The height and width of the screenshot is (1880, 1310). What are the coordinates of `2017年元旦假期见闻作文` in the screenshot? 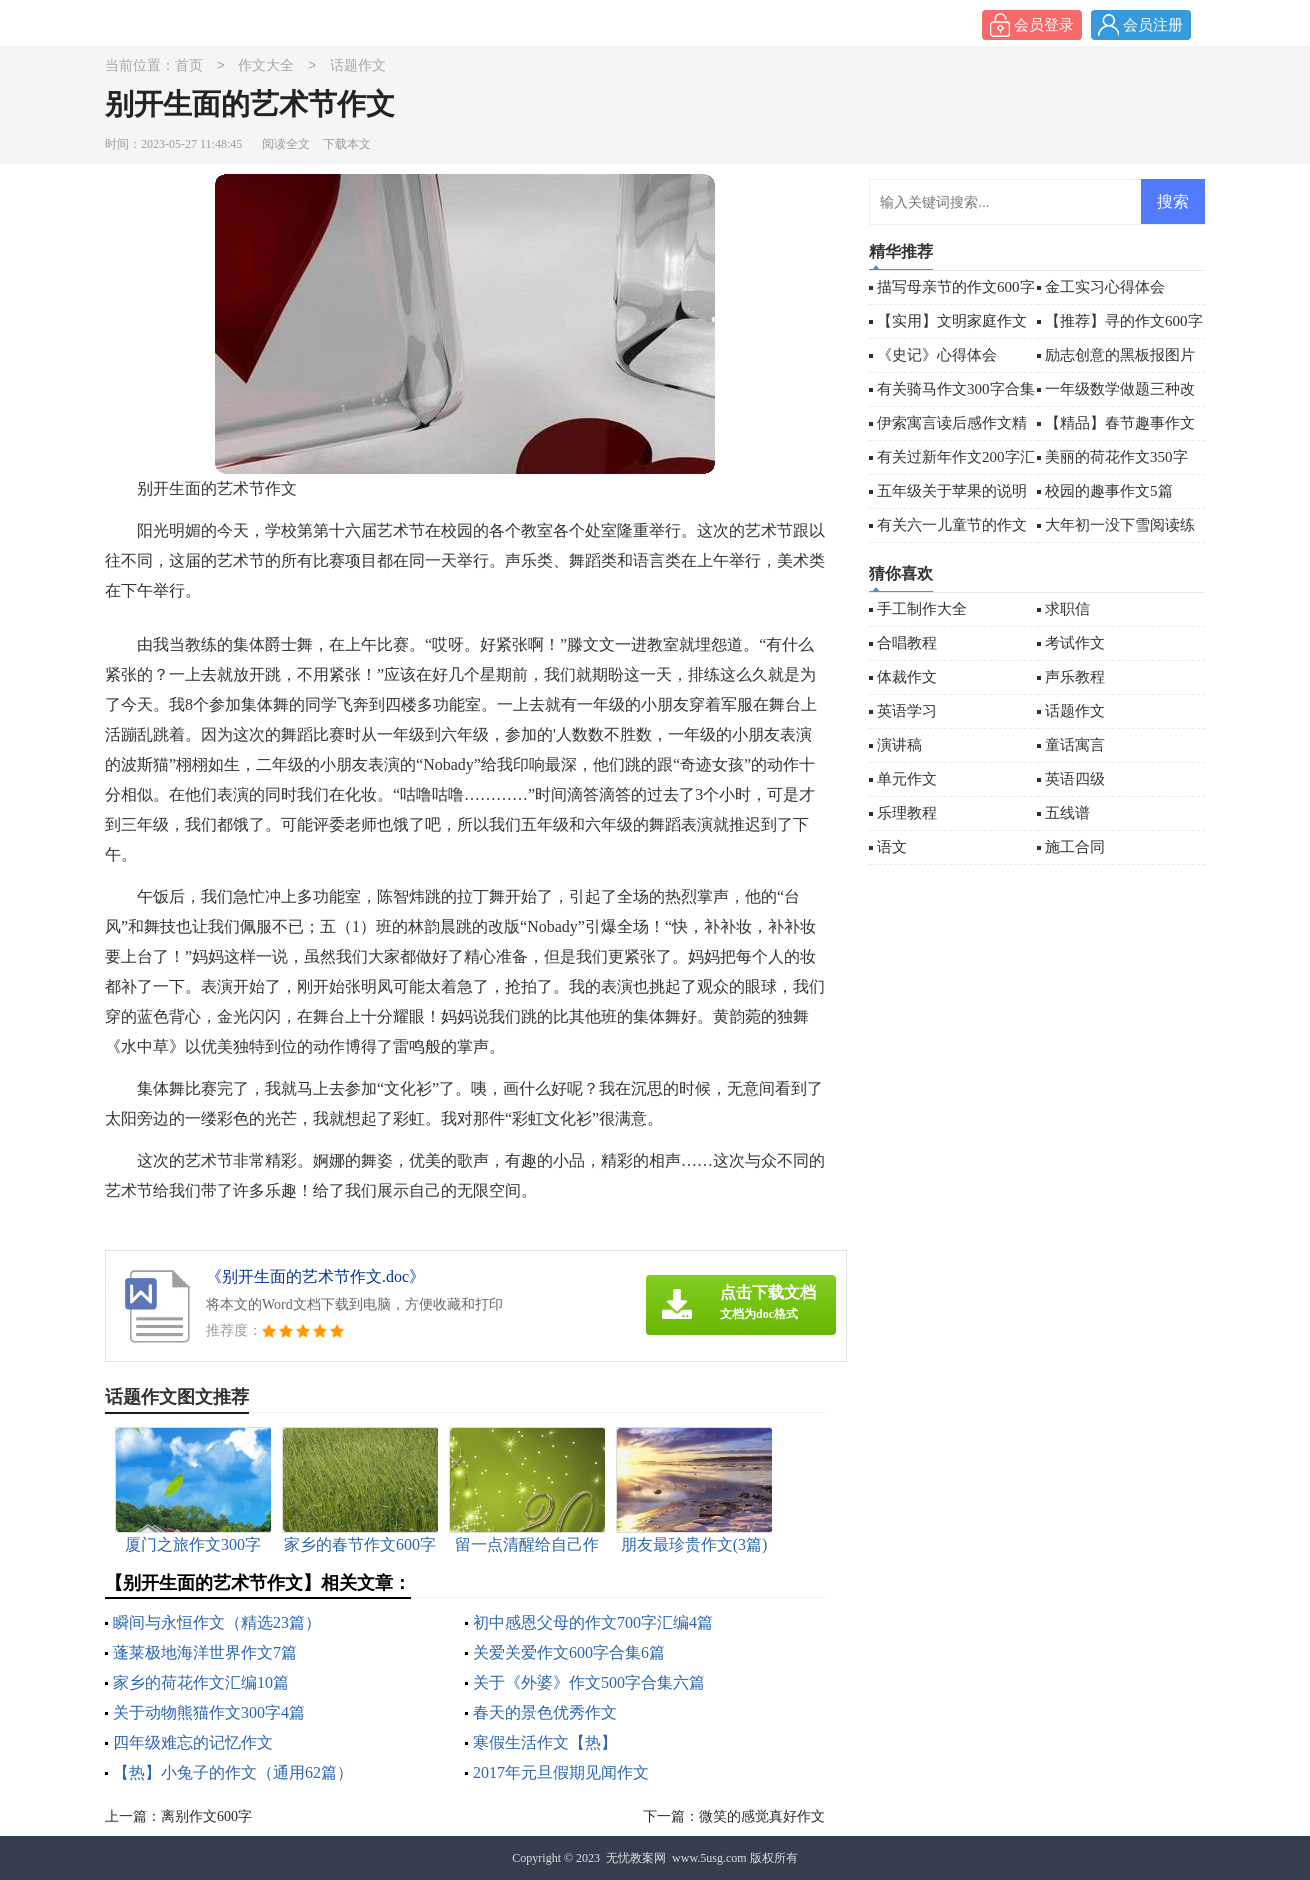 It's located at (561, 1772).